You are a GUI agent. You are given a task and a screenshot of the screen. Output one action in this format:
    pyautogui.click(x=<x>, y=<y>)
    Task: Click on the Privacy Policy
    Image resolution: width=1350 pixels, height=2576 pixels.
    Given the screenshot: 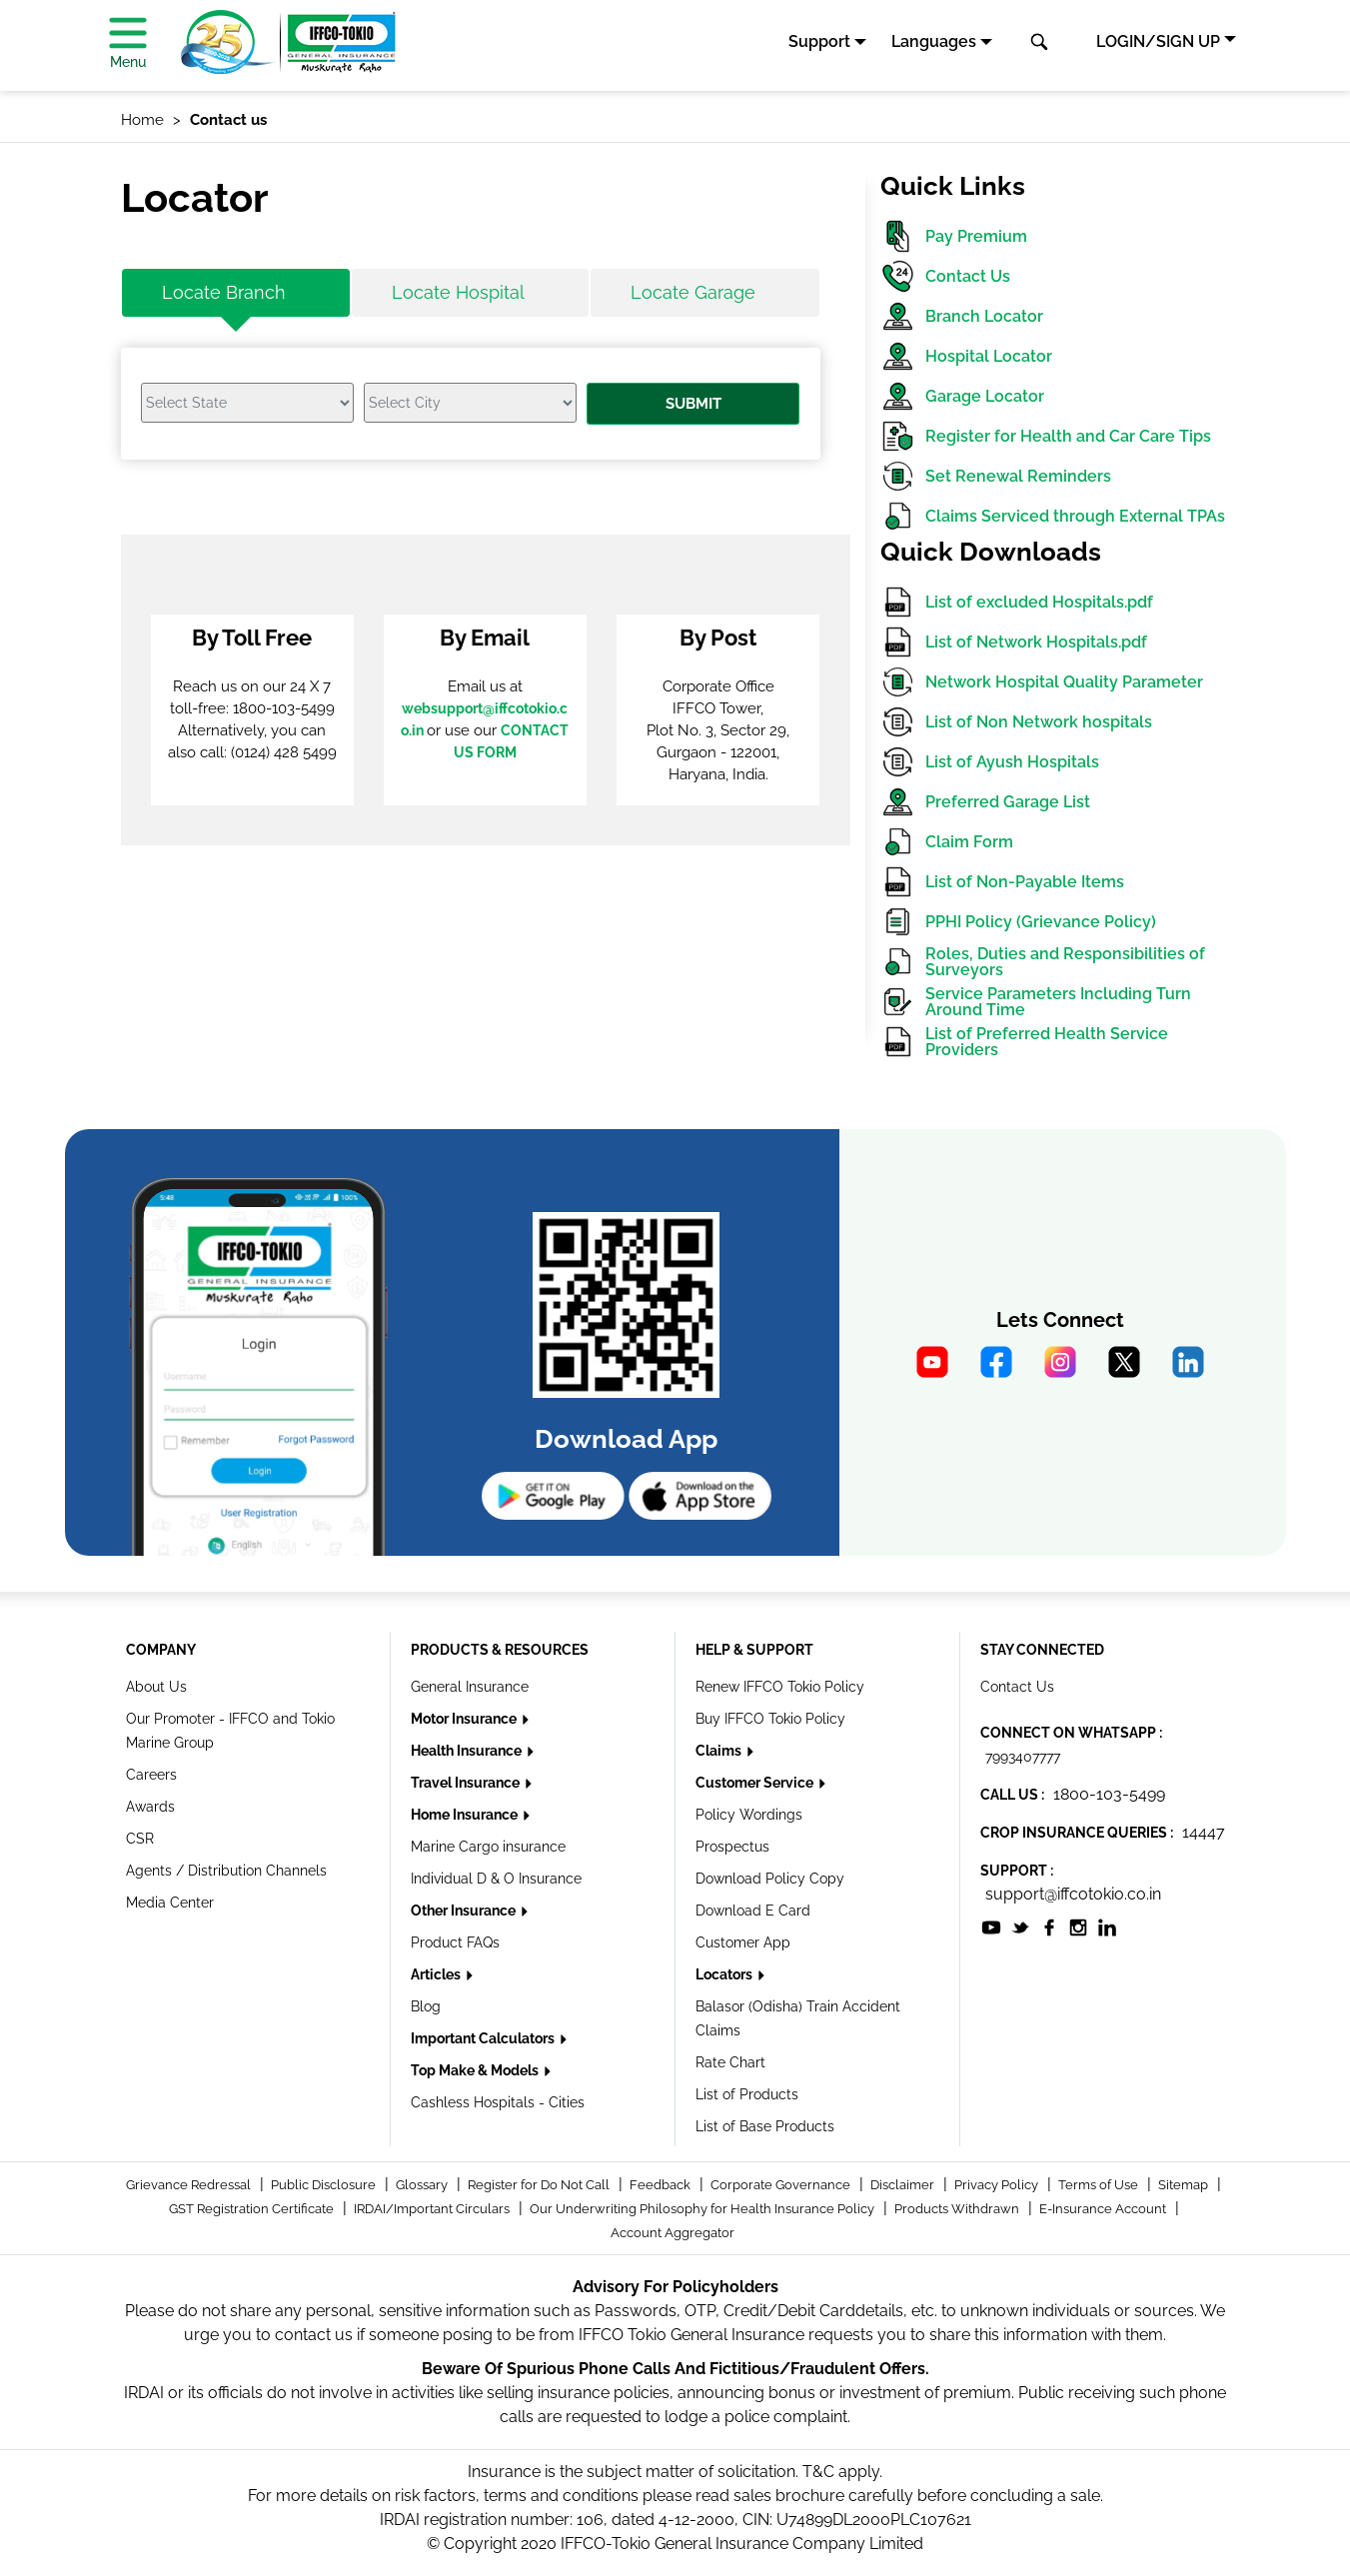 What is the action you would take?
    pyautogui.click(x=997, y=2184)
    